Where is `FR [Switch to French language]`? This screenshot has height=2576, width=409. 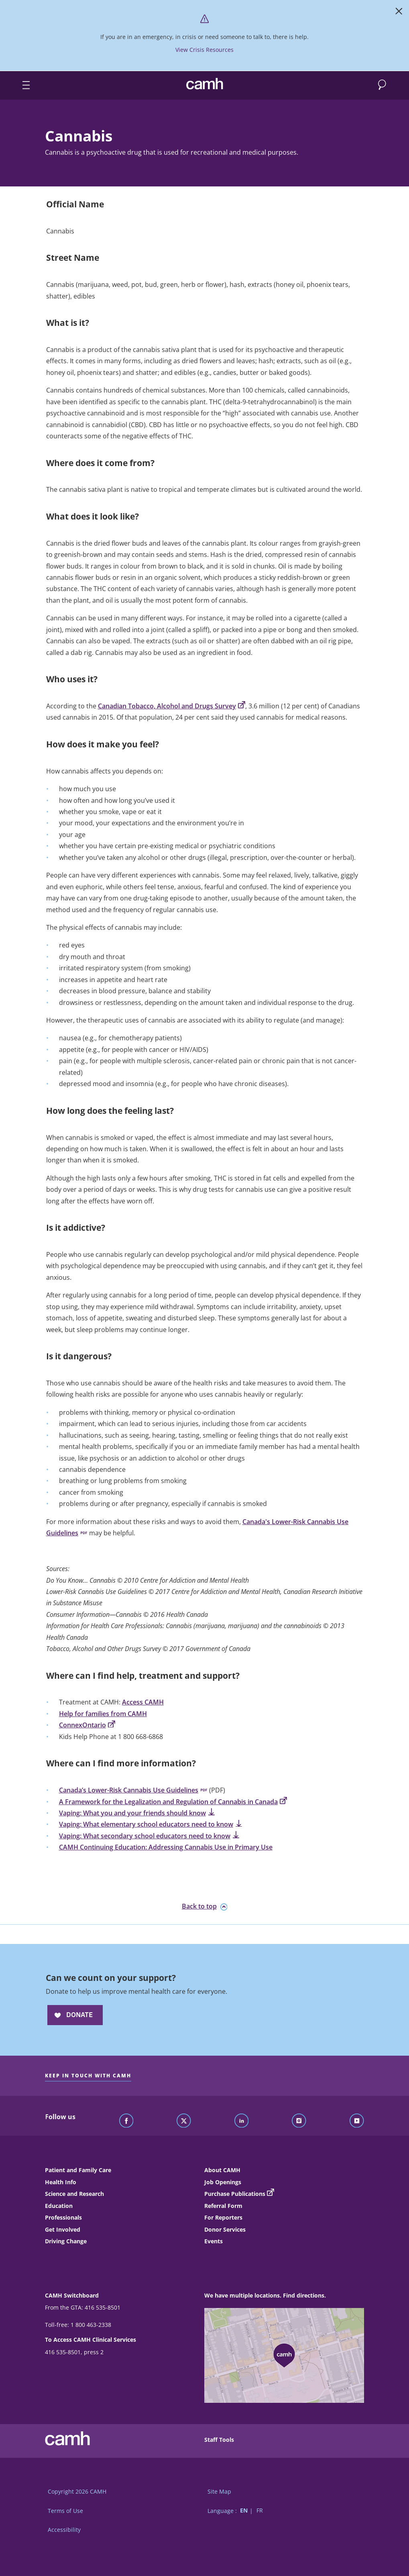
FR [Switch to French language] is located at coordinates (259, 2511).